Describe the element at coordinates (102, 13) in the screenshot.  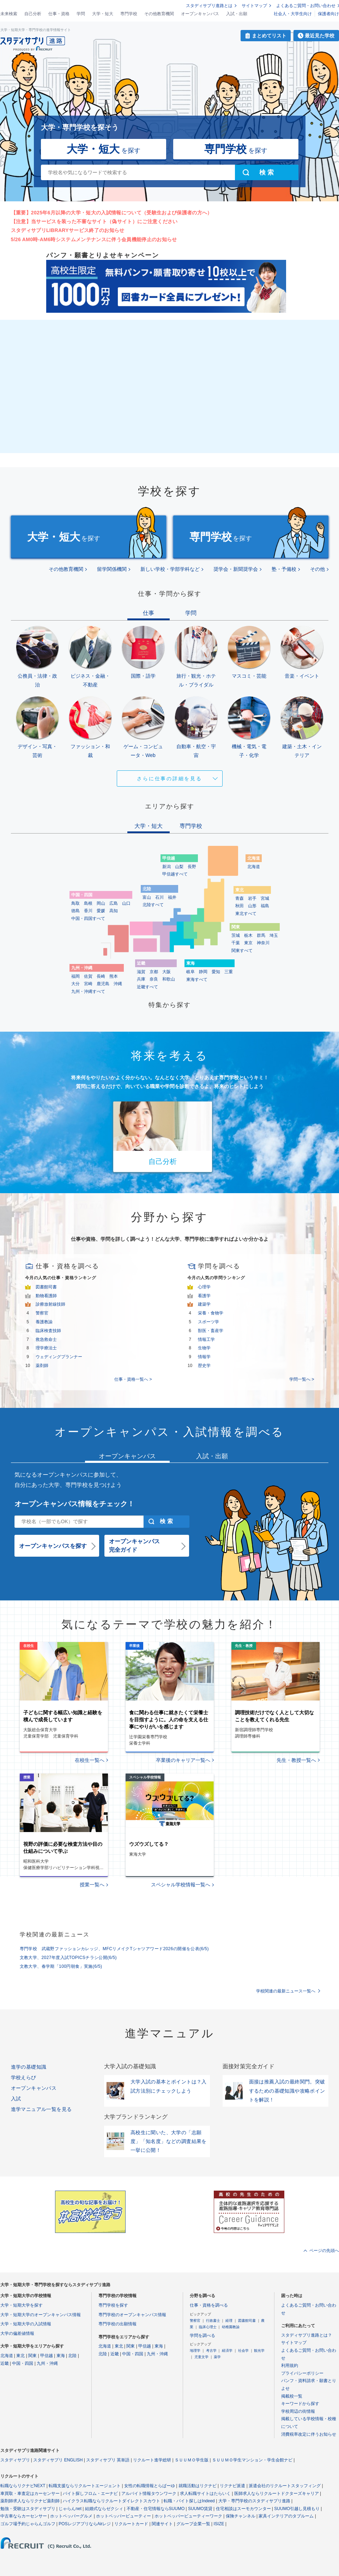
I see `大学・短大` at that location.